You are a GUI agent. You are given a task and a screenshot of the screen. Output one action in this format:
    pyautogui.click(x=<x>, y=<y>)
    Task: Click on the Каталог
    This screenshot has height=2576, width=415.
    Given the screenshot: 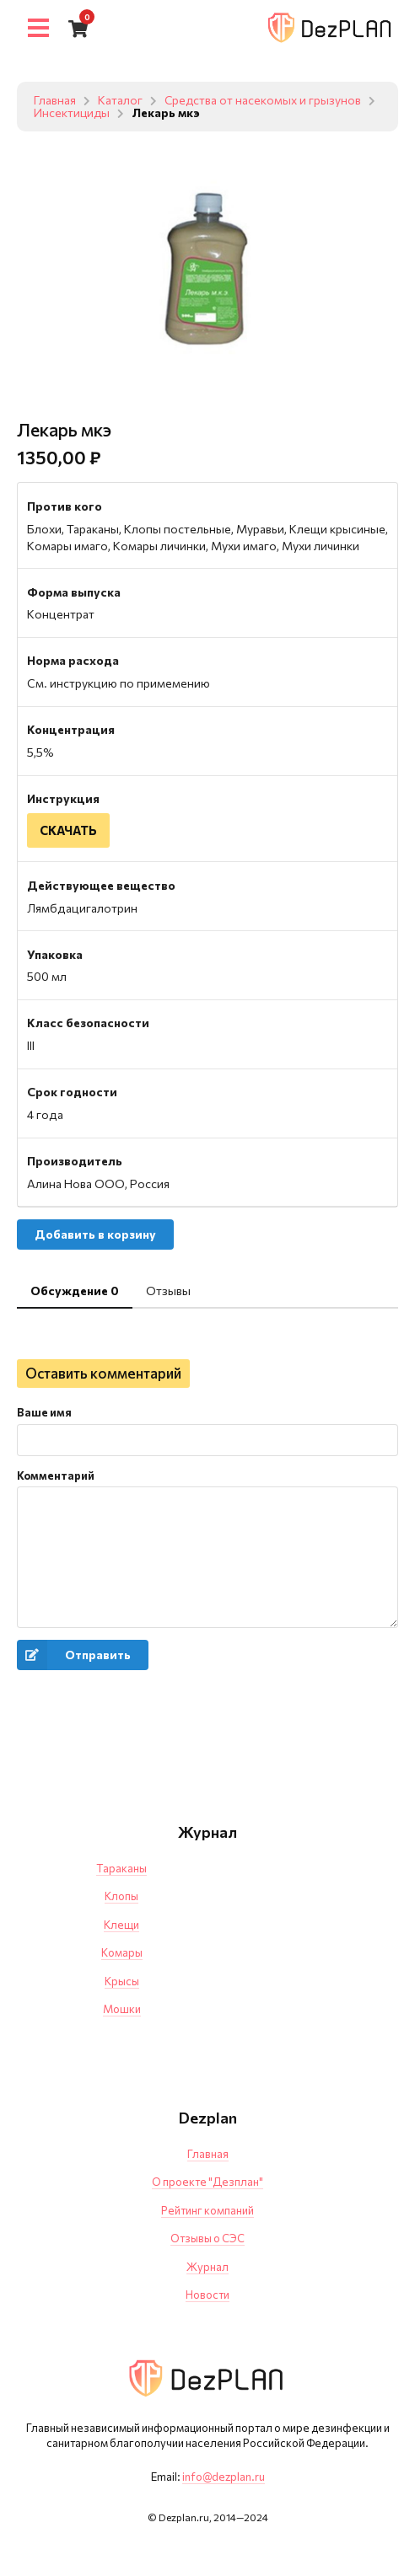 What is the action you would take?
    pyautogui.click(x=120, y=100)
    